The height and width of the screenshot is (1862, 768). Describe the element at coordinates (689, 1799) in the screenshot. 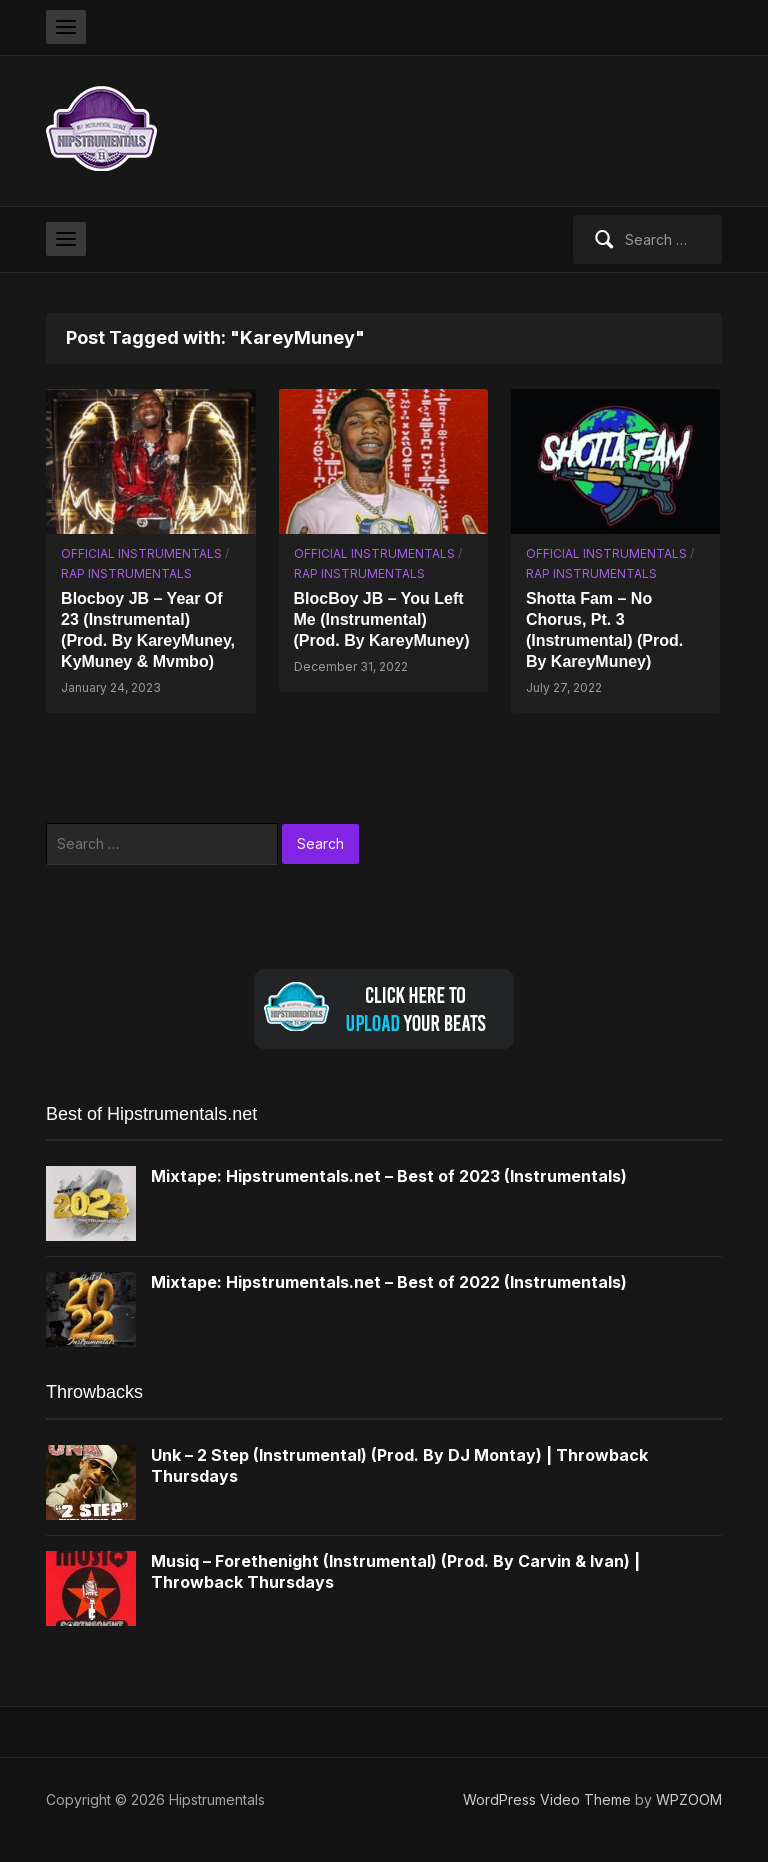

I see `WPZOOM` at that location.